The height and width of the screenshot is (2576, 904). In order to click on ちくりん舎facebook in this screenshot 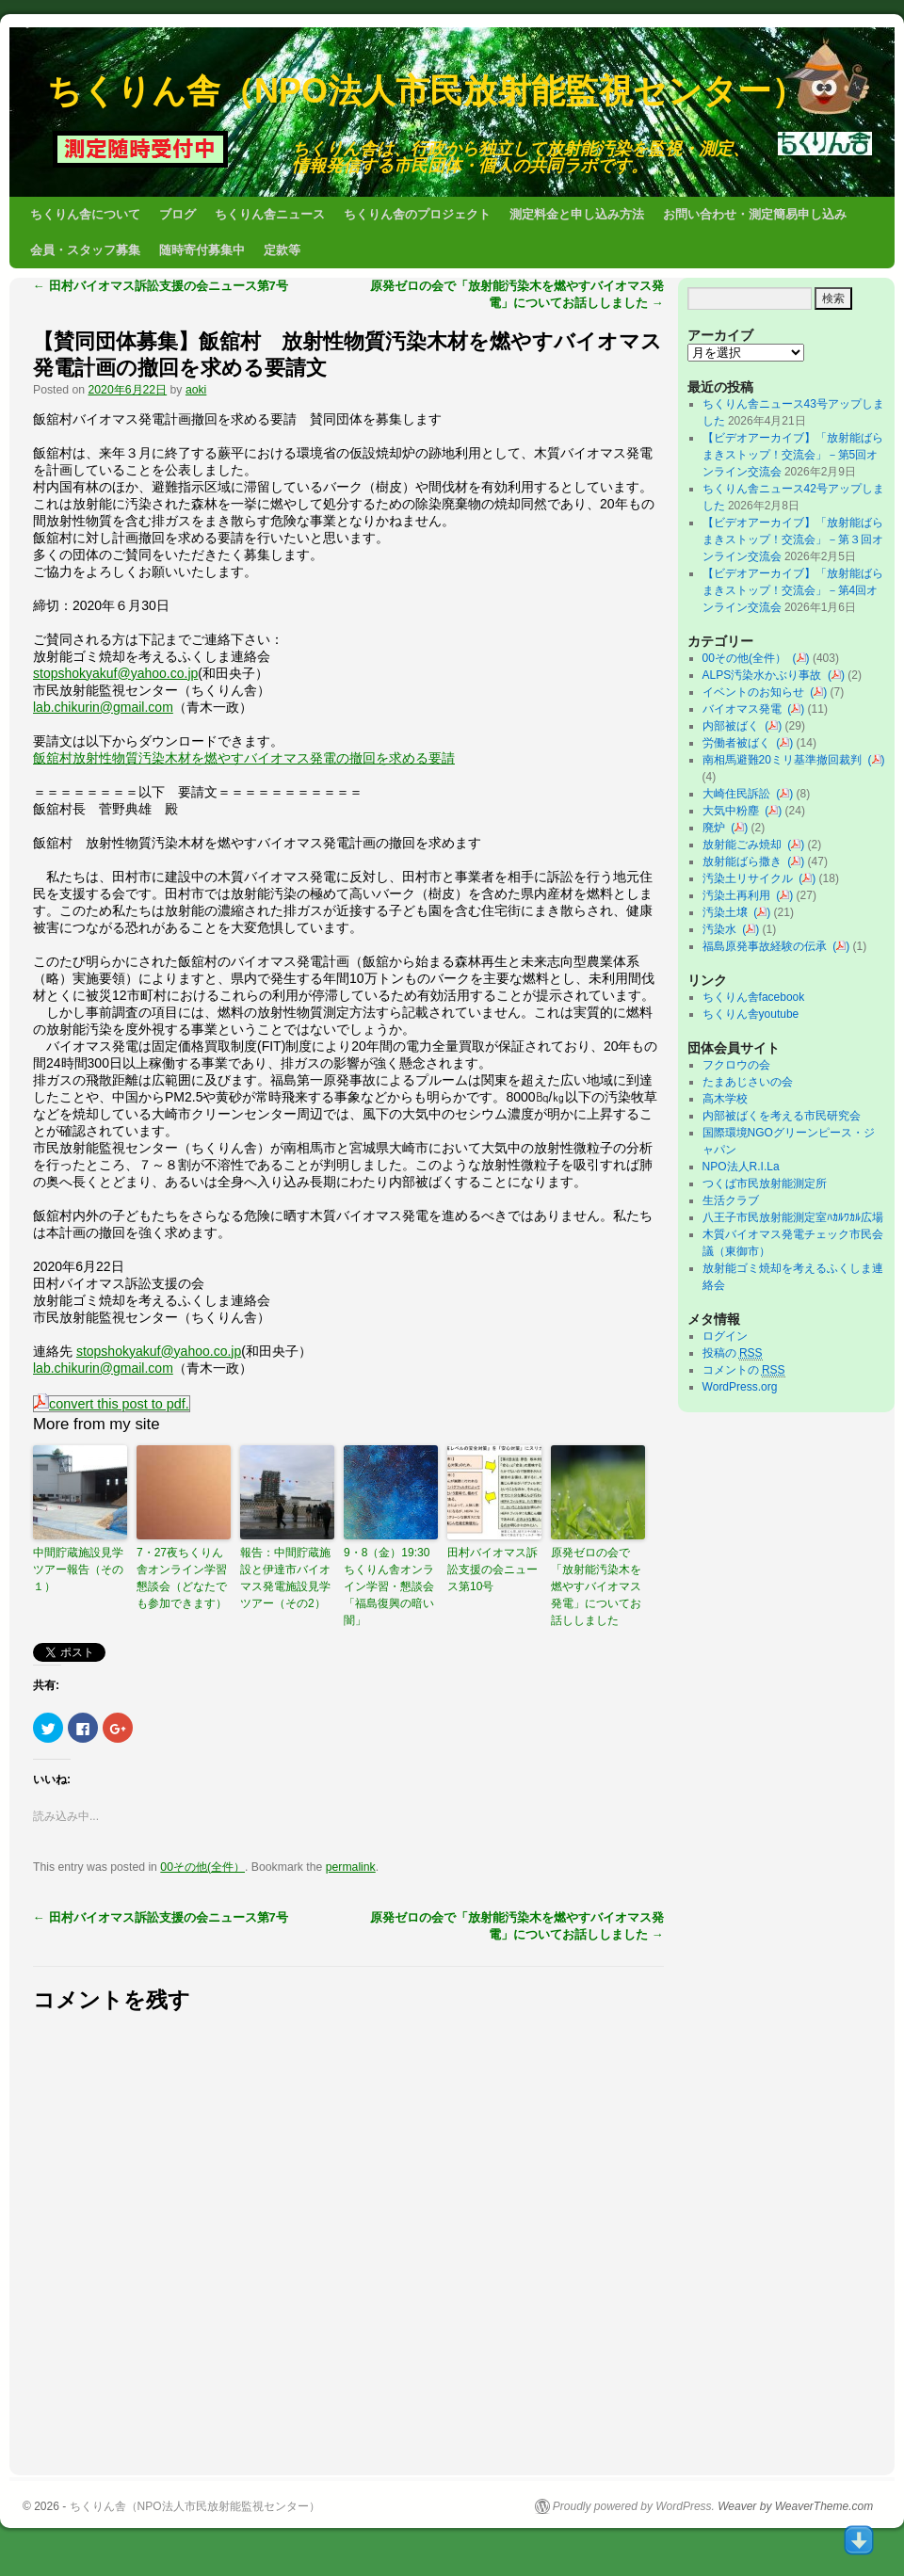, I will do `click(753, 997)`.